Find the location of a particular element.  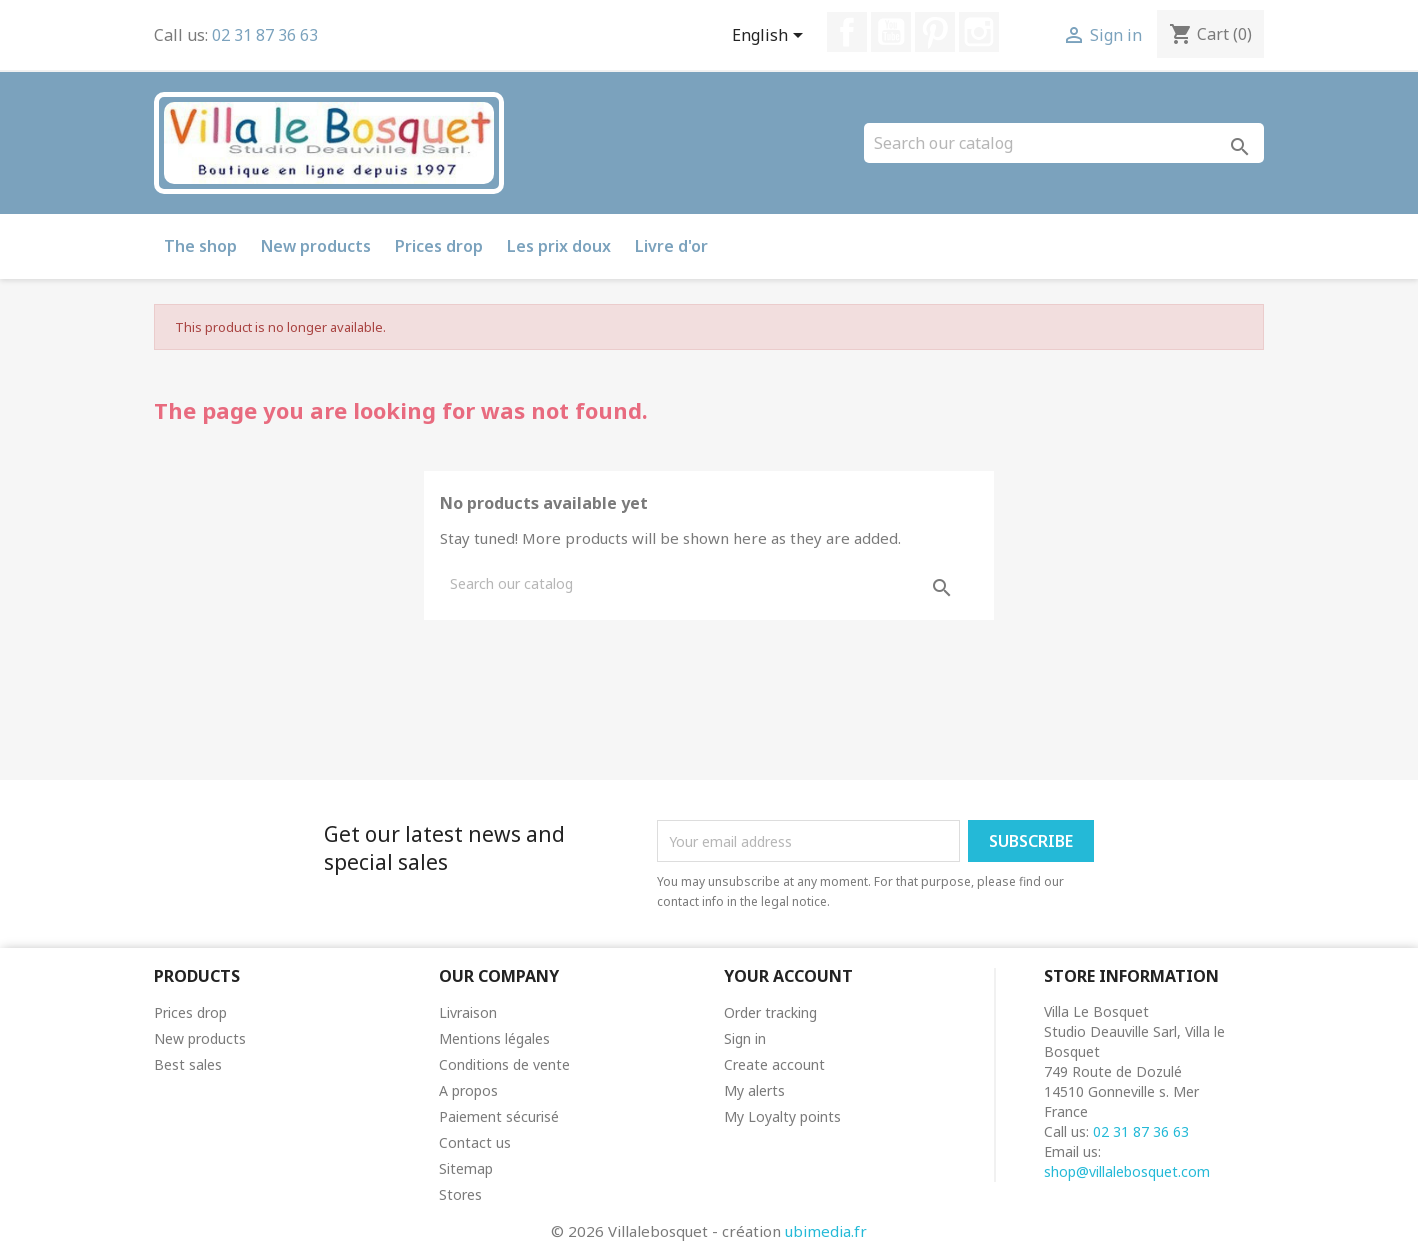

Sign in is located at coordinates (745, 1038).